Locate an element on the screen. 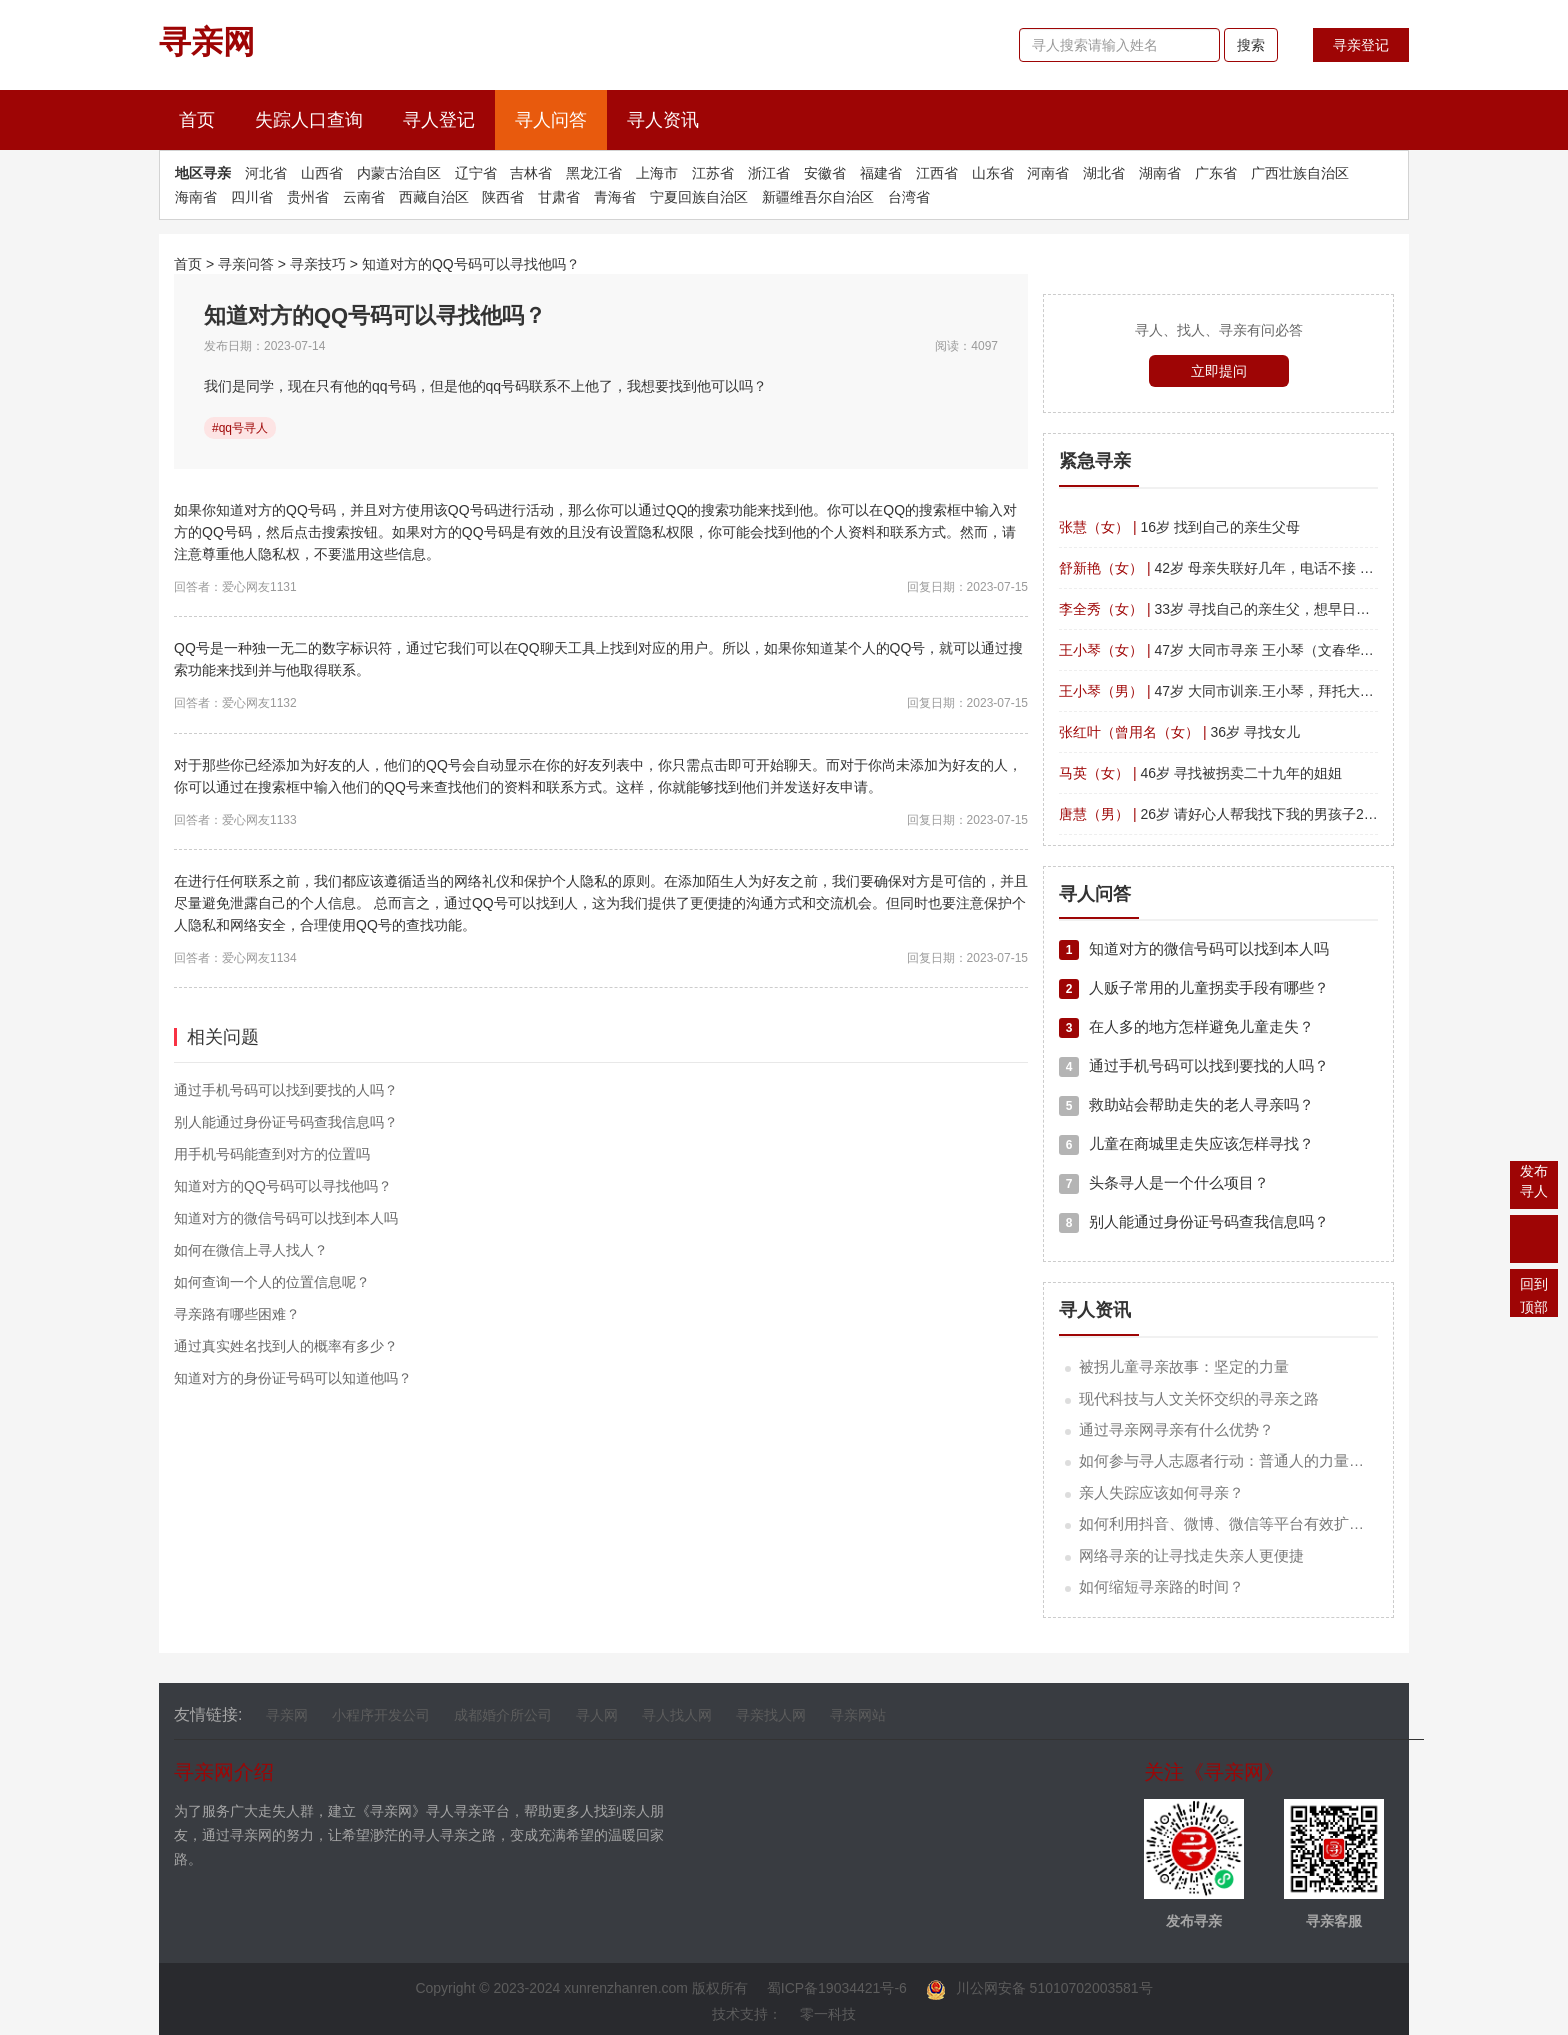 This screenshot has height=2035, width=1568. 寻人问答 is located at coordinates (551, 120).